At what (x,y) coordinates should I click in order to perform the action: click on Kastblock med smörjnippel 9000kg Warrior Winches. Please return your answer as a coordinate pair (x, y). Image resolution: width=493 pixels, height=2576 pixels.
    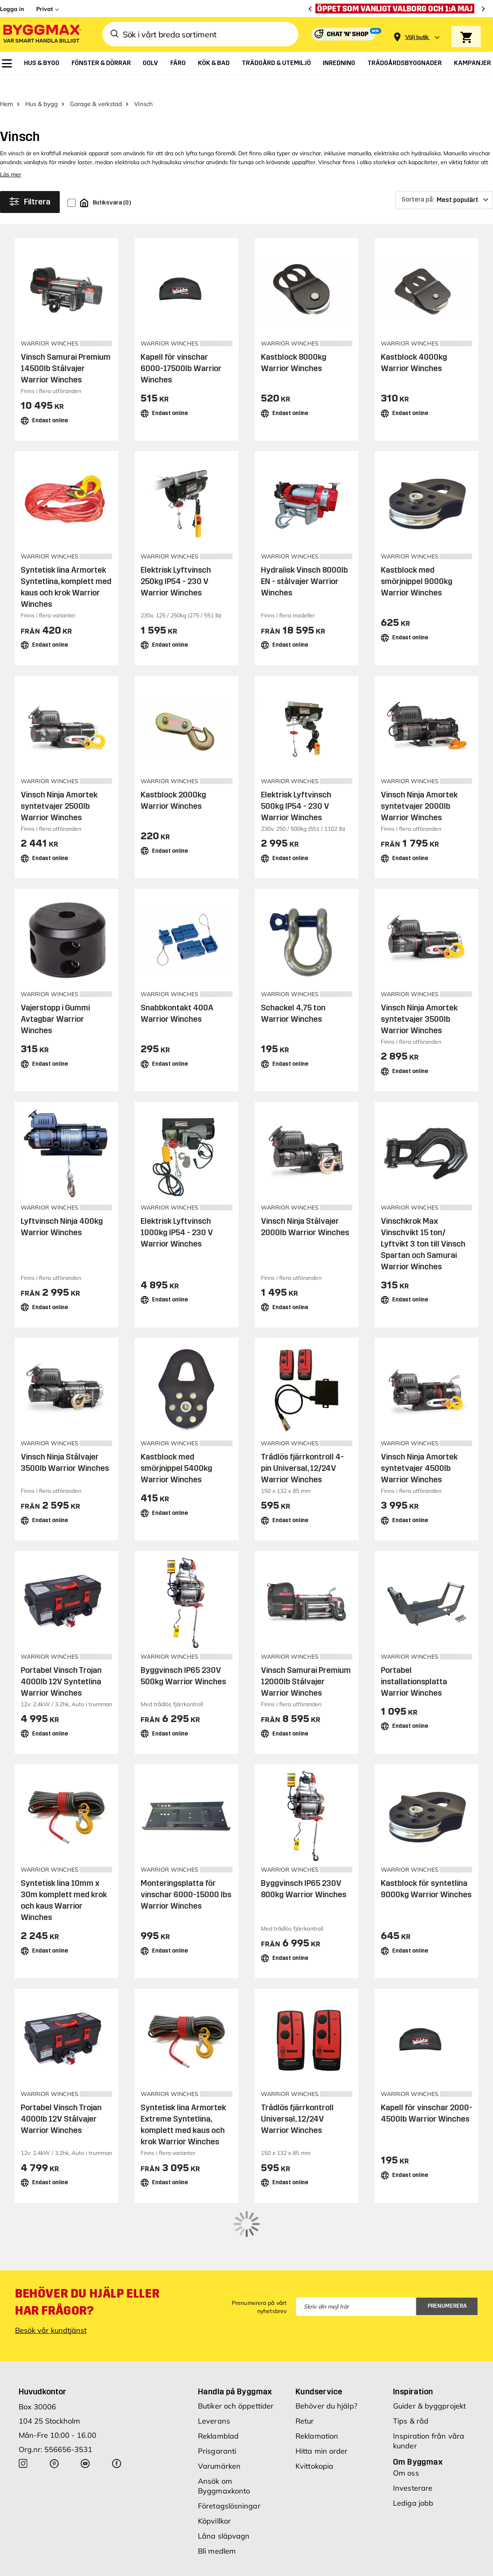
    Looking at the image, I should click on (416, 563).